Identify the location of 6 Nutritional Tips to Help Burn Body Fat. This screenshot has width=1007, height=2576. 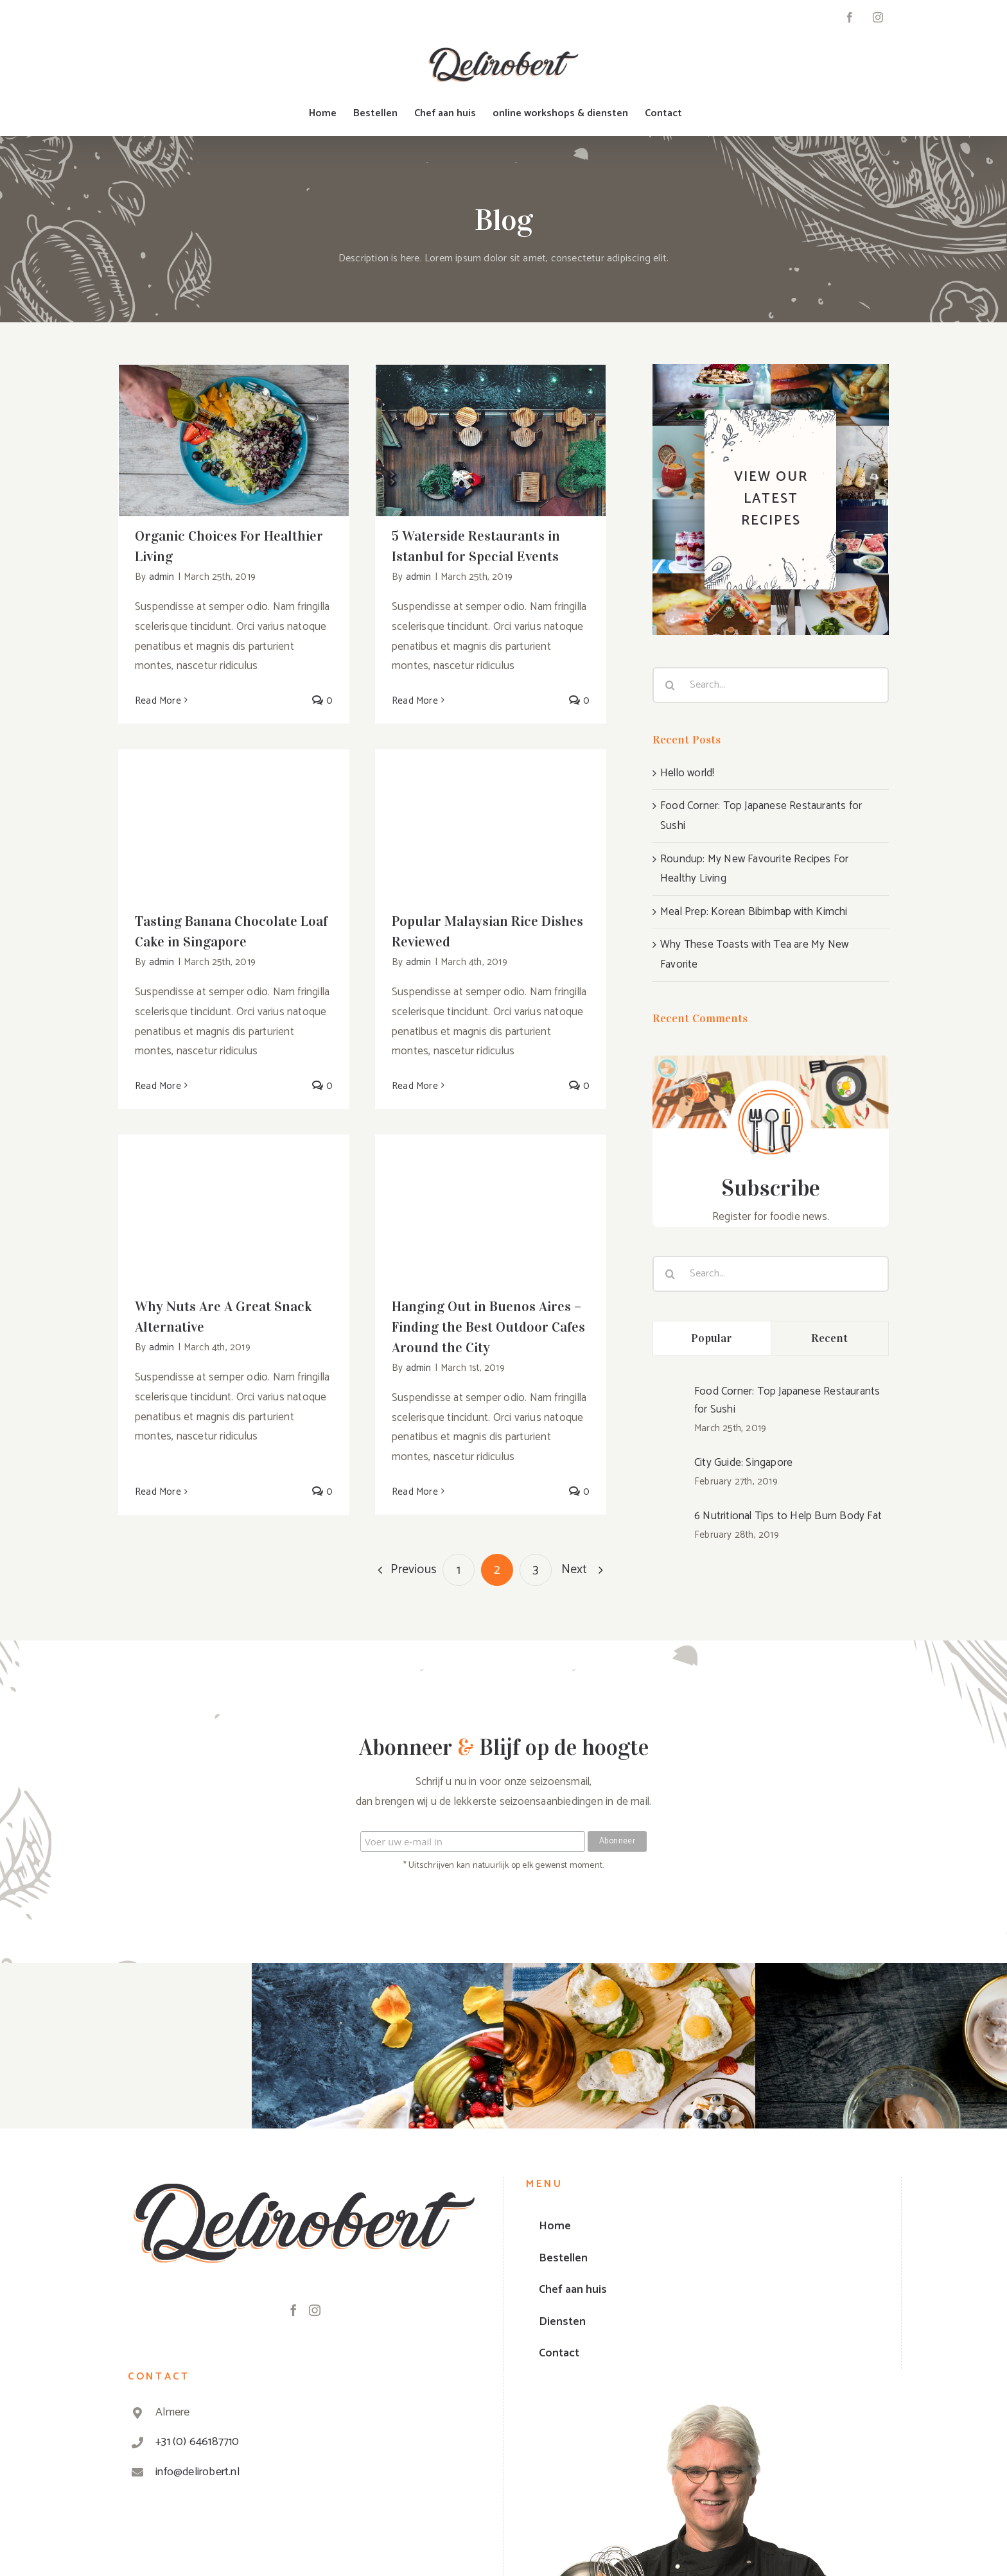
(788, 1516).